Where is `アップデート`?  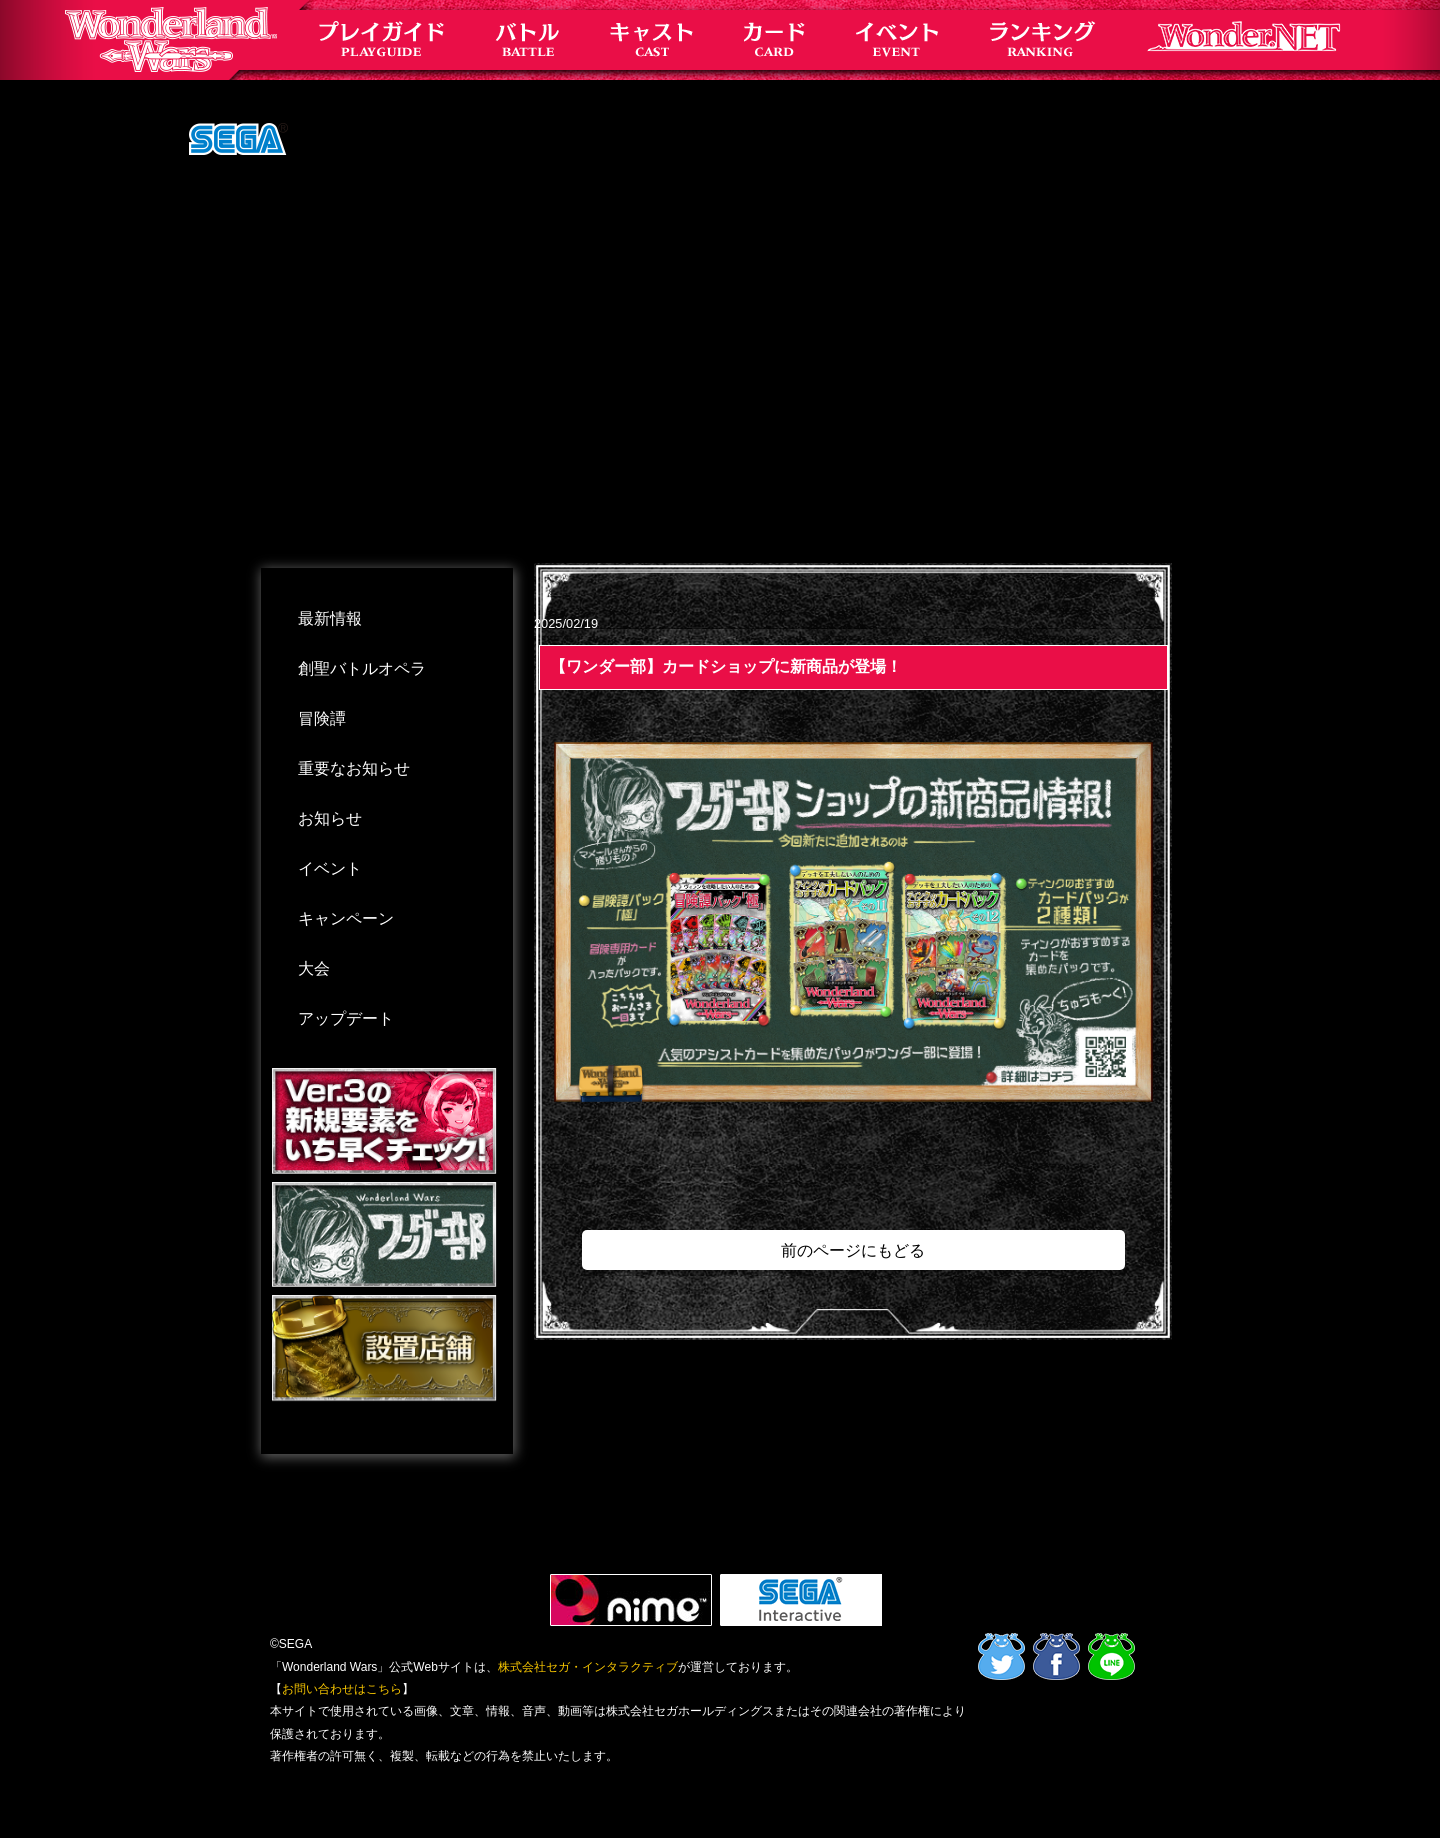 アップデート is located at coordinates (346, 1018).